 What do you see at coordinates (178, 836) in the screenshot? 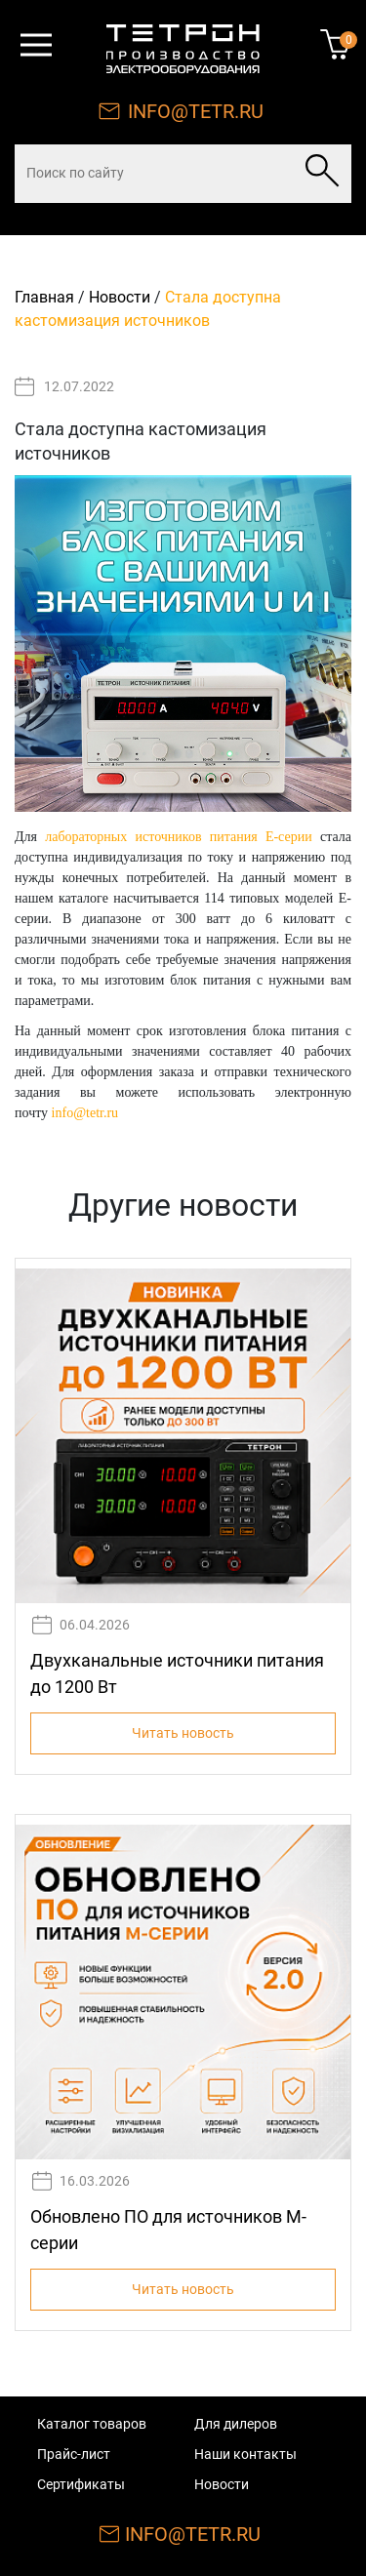
I see `лабораторных источников питания Е-серии` at bounding box center [178, 836].